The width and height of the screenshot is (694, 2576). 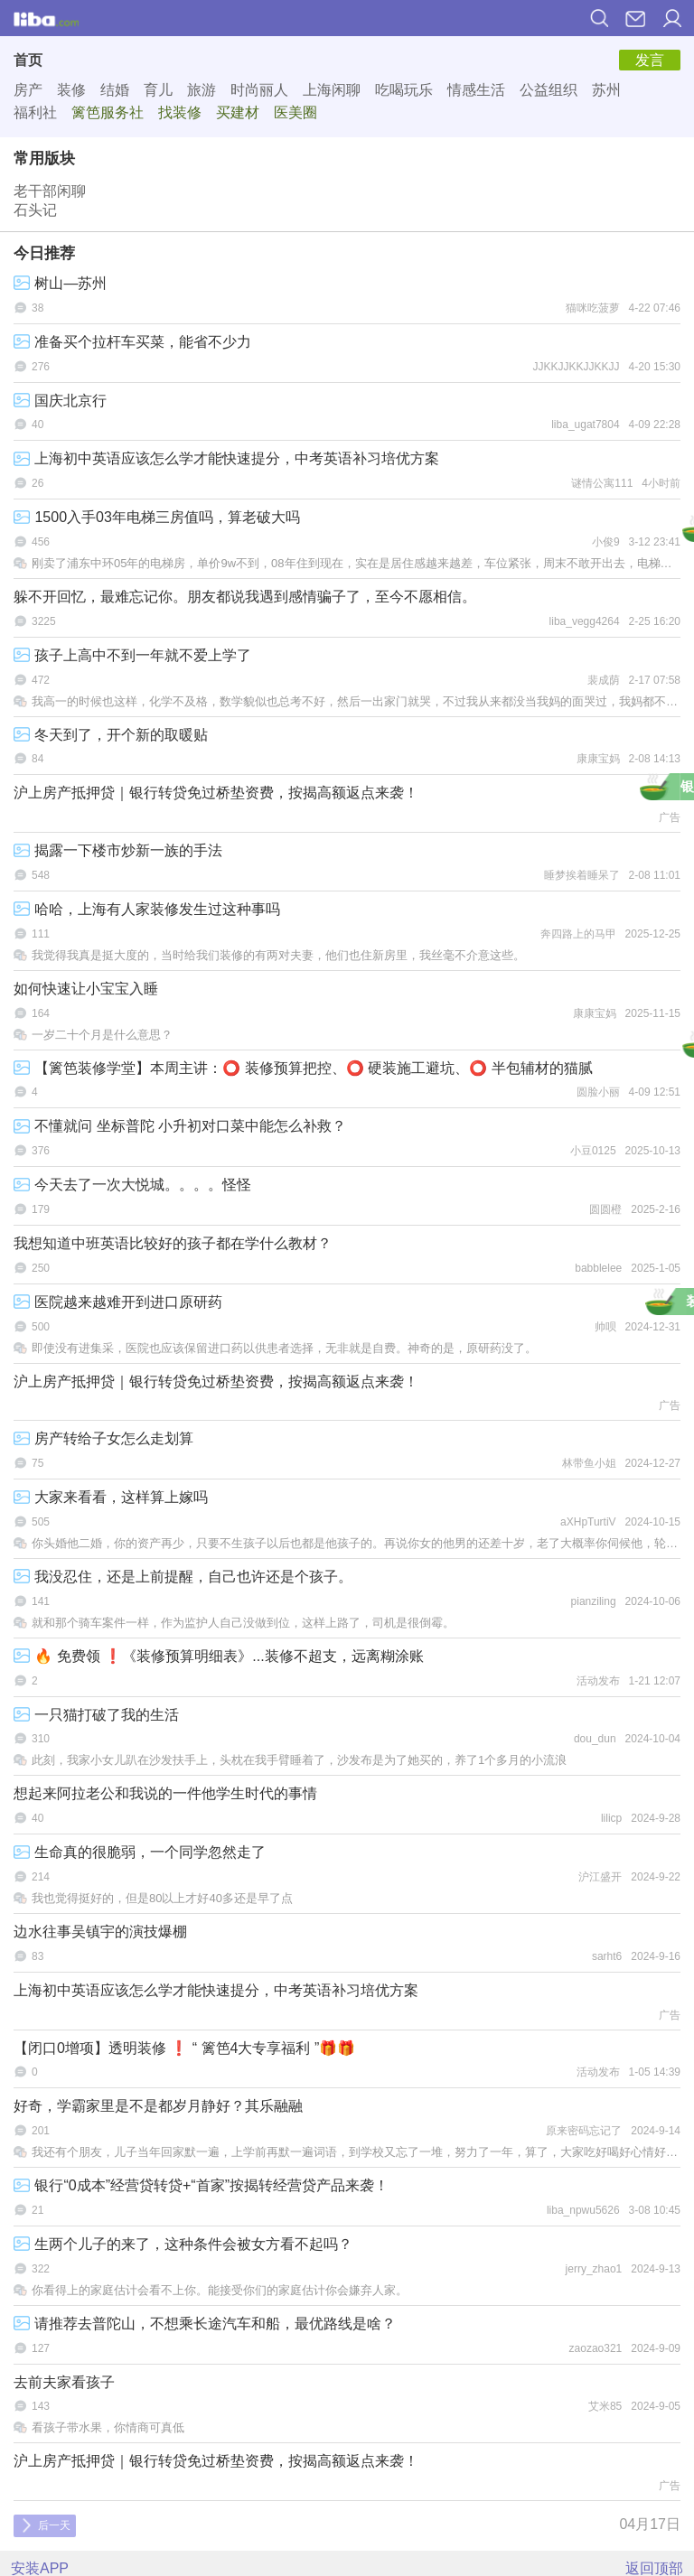 I want to click on 后一天, so click(x=45, y=2525).